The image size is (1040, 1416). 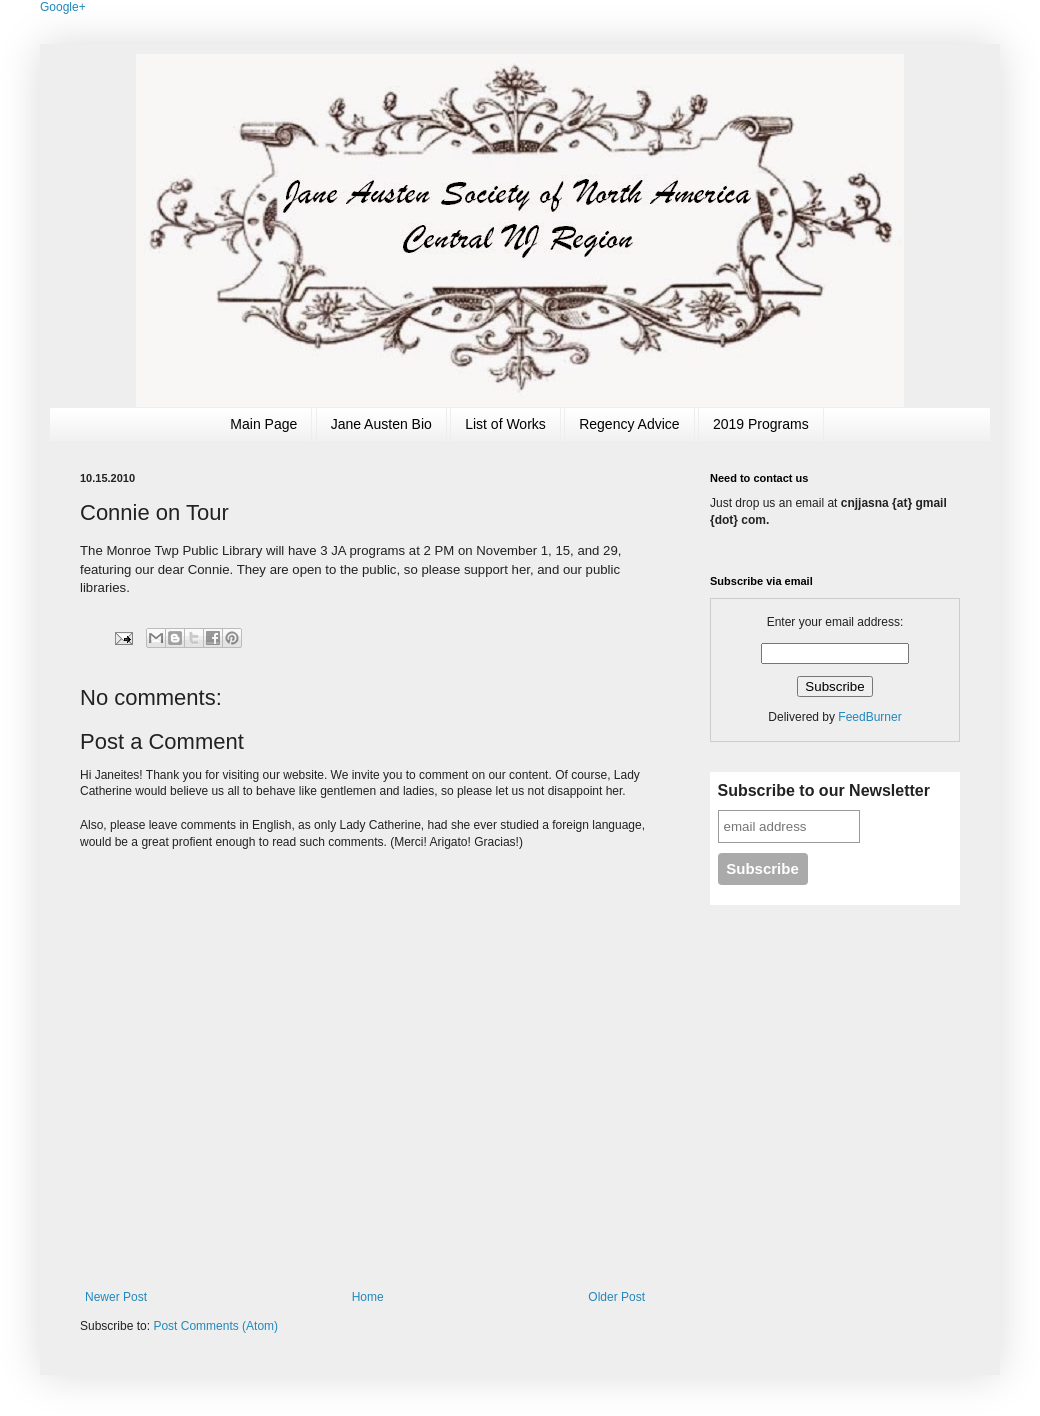 What do you see at coordinates (505, 424) in the screenshot?
I see `List of Works` at bounding box center [505, 424].